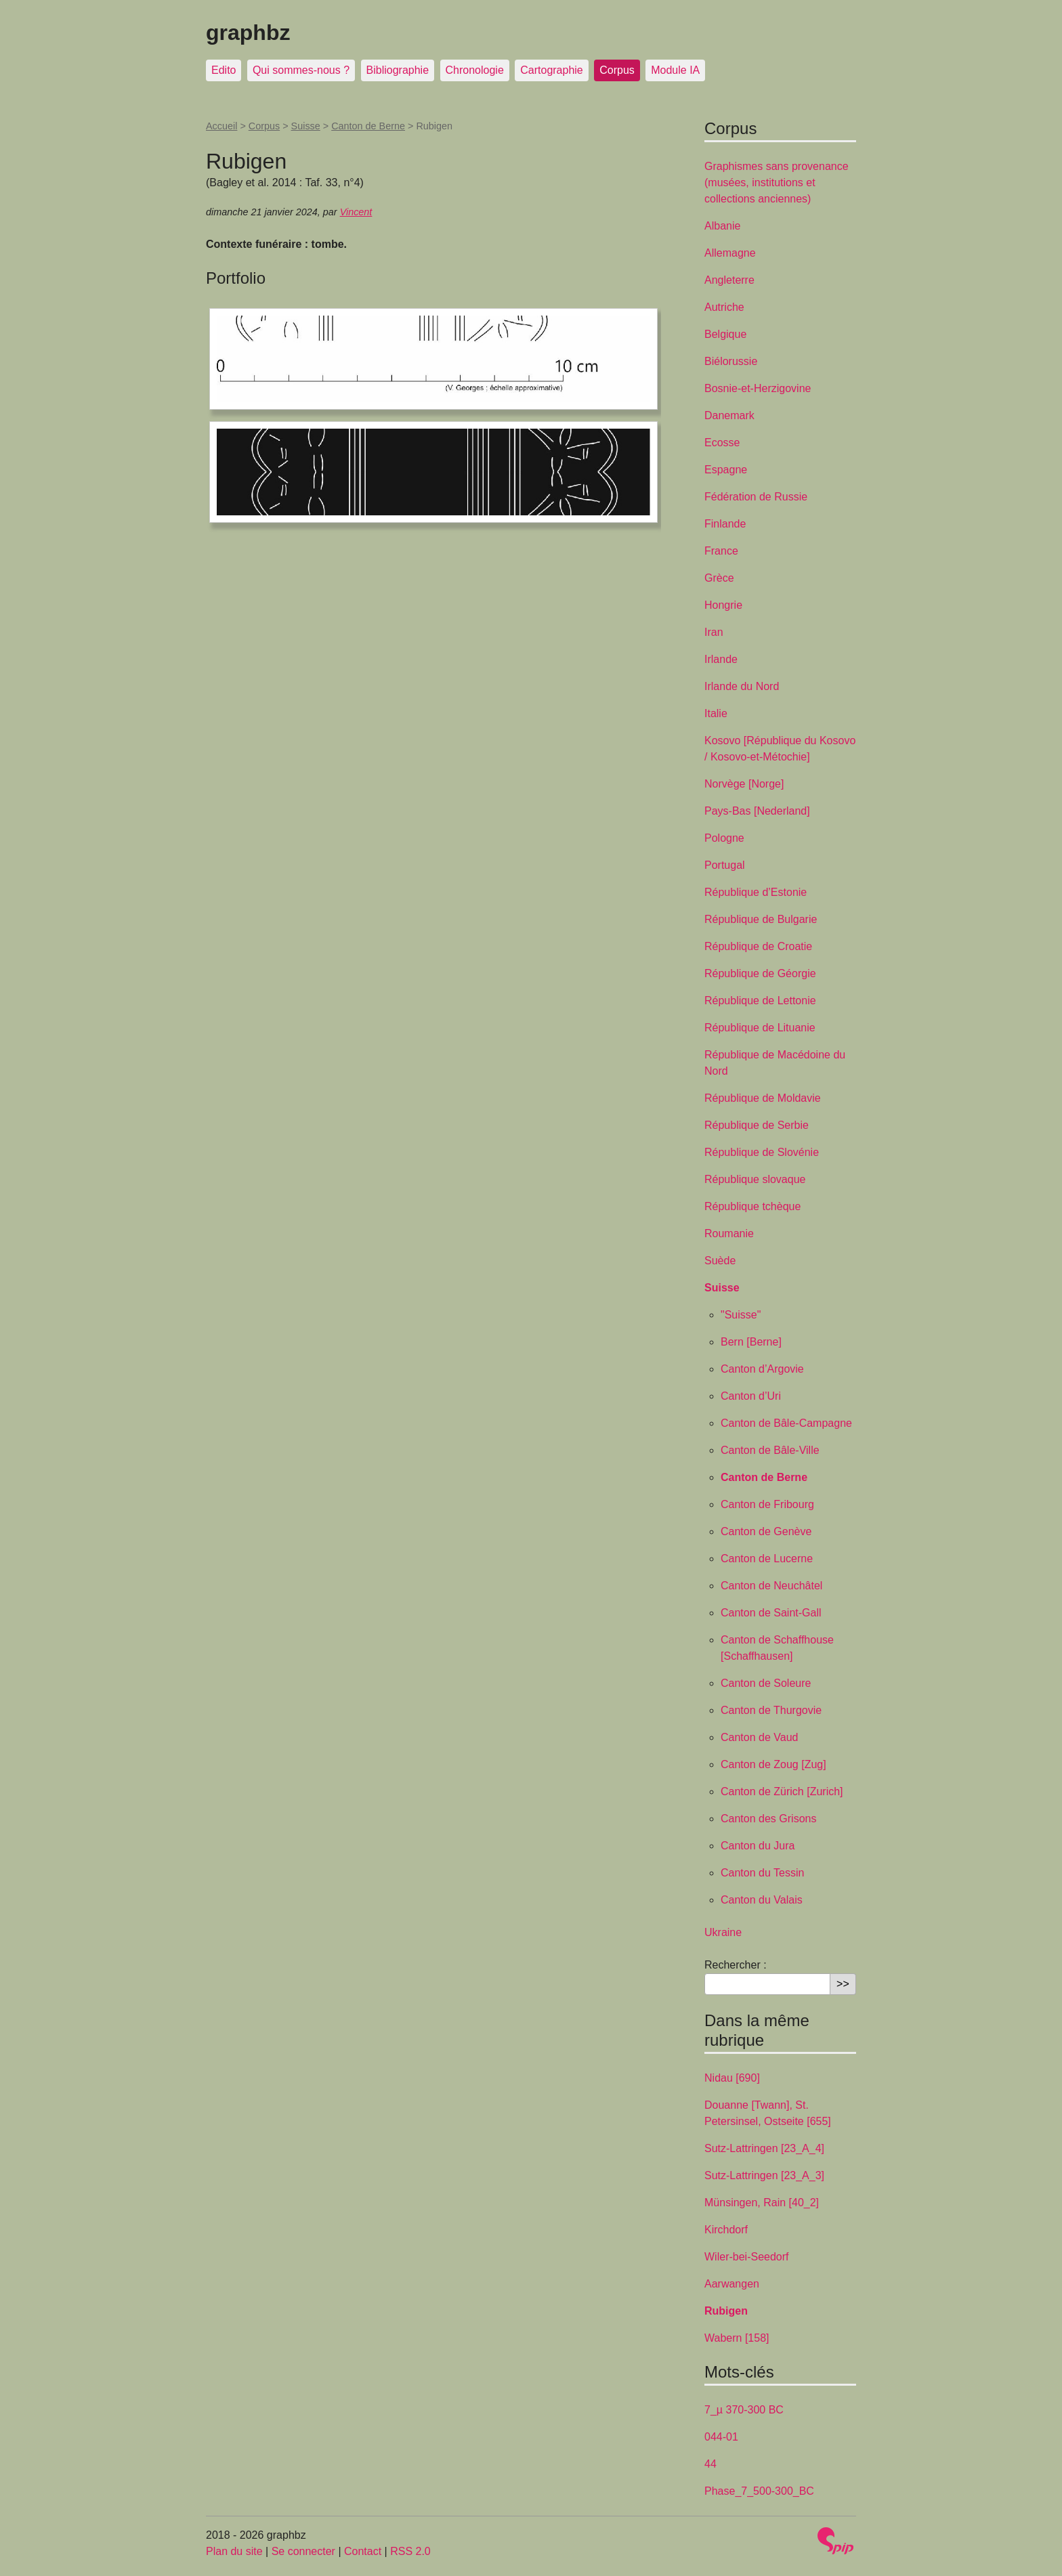 This screenshot has height=2576, width=1062. Describe the element at coordinates (773, 1764) in the screenshot. I see `Canton de Zoug [Zug]` at that location.